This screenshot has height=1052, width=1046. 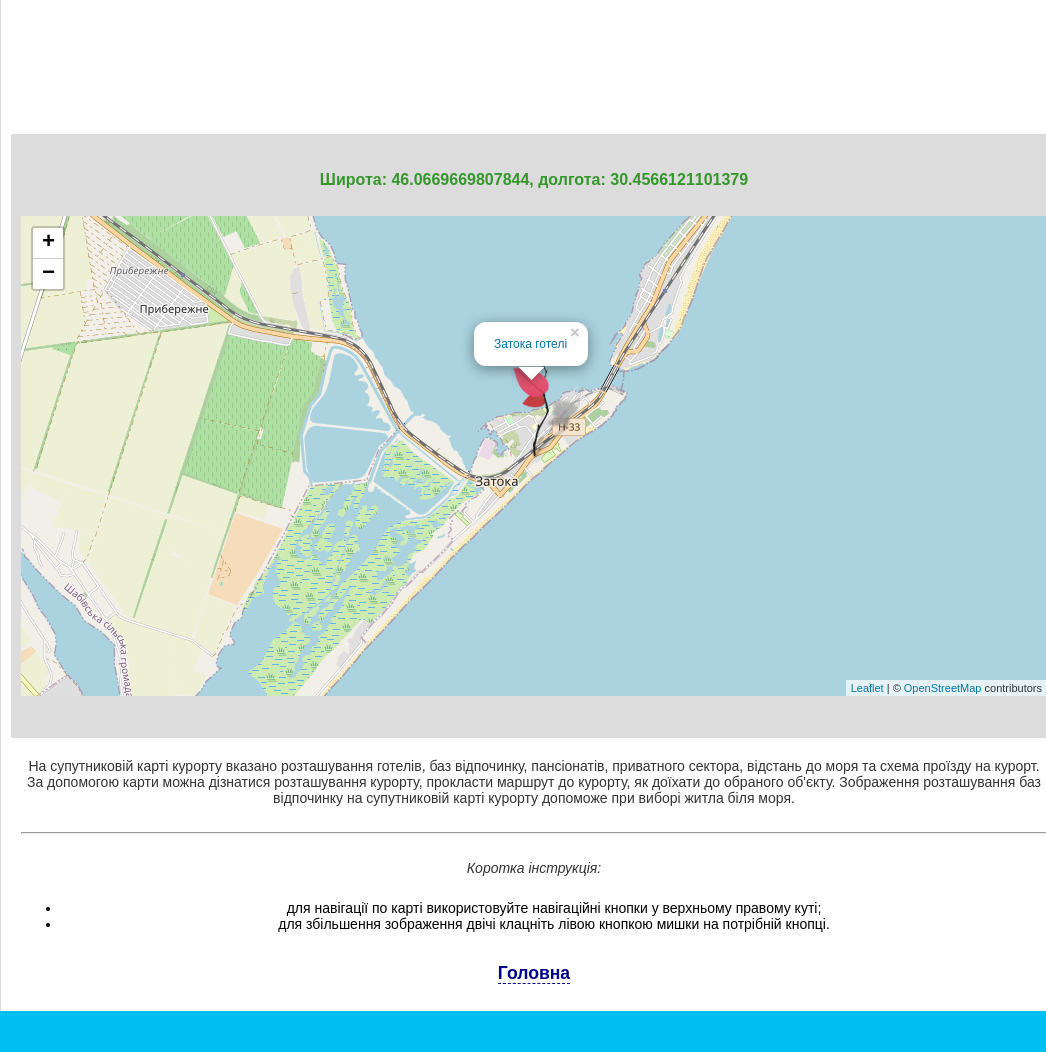 I want to click on Головна, so click(x=534, y=973).